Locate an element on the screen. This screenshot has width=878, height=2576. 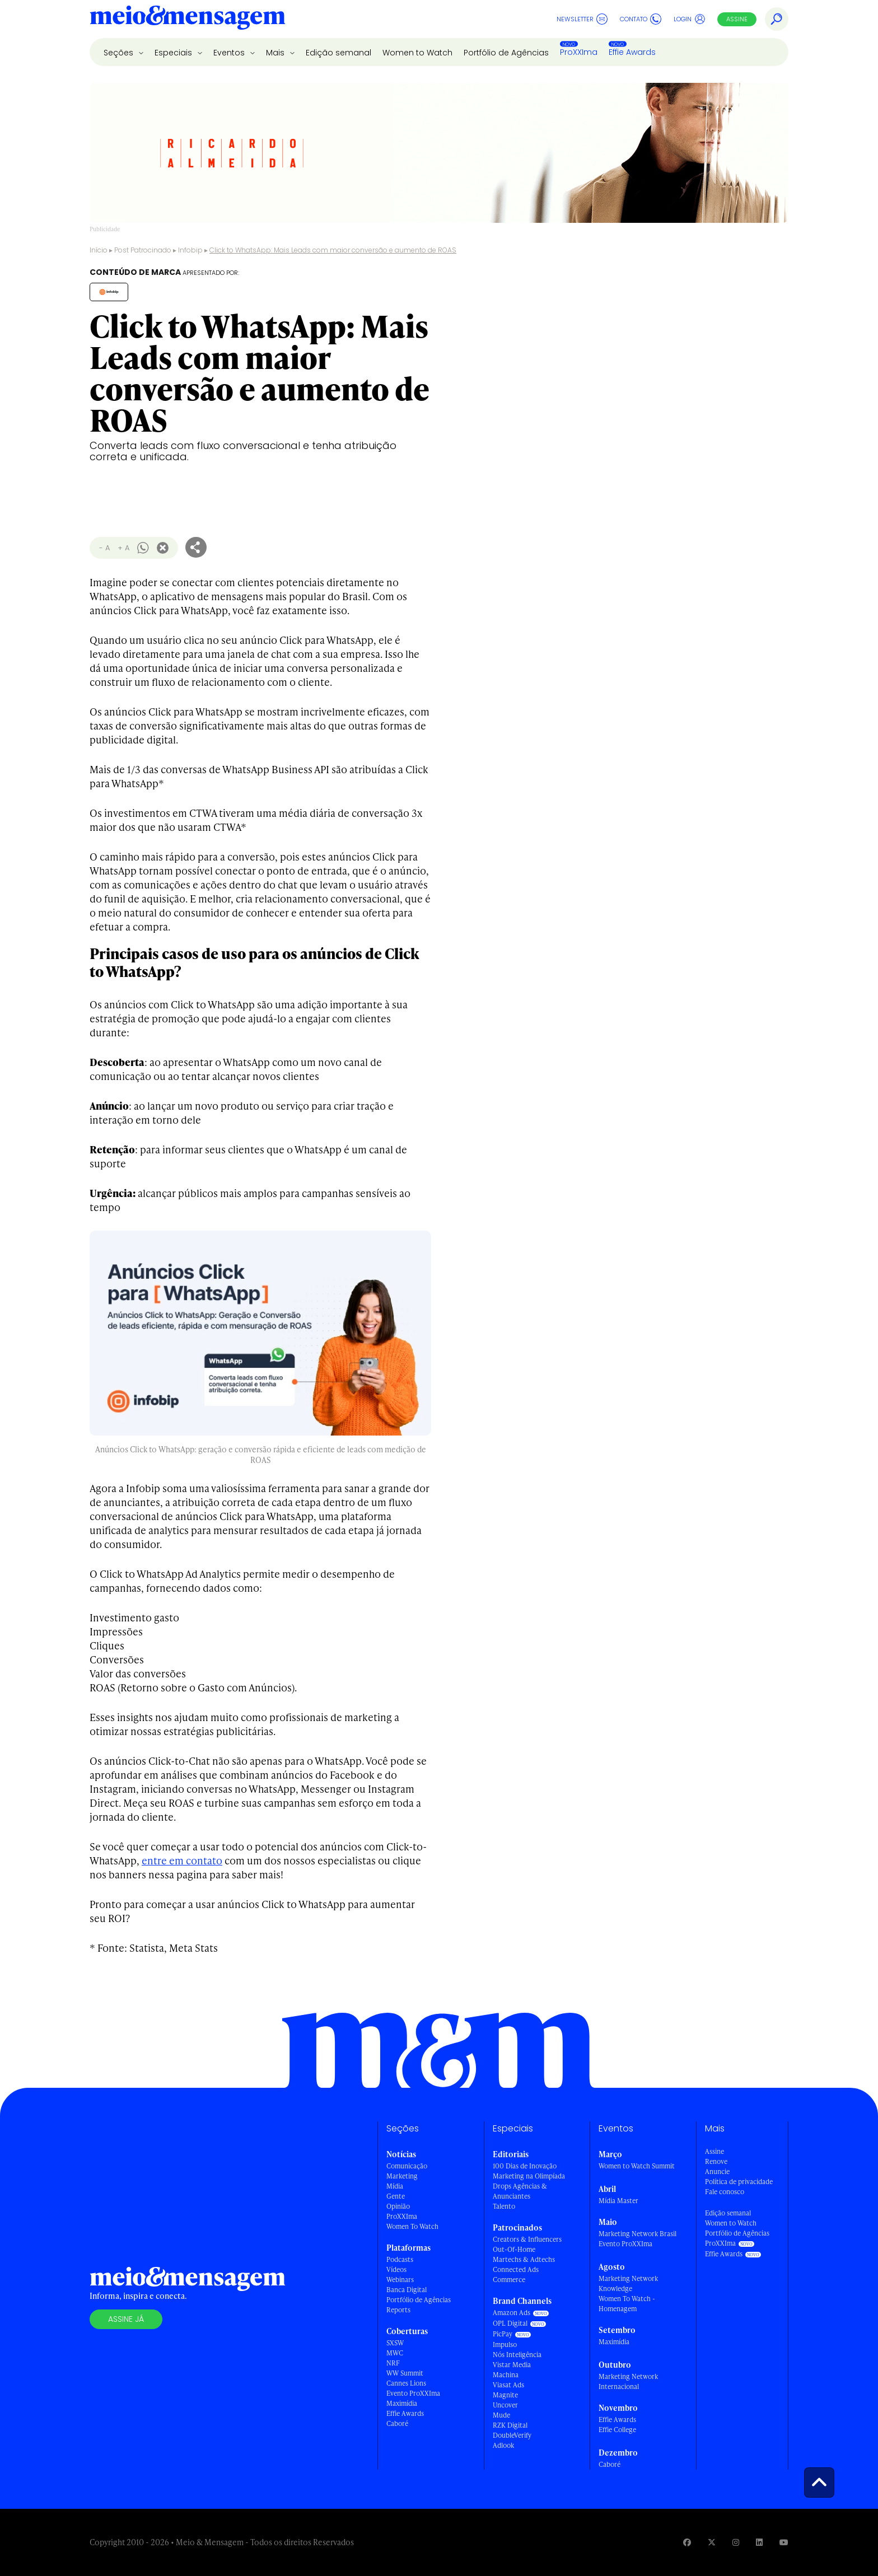
OPL Digital is located at coordinates (510, 2323).